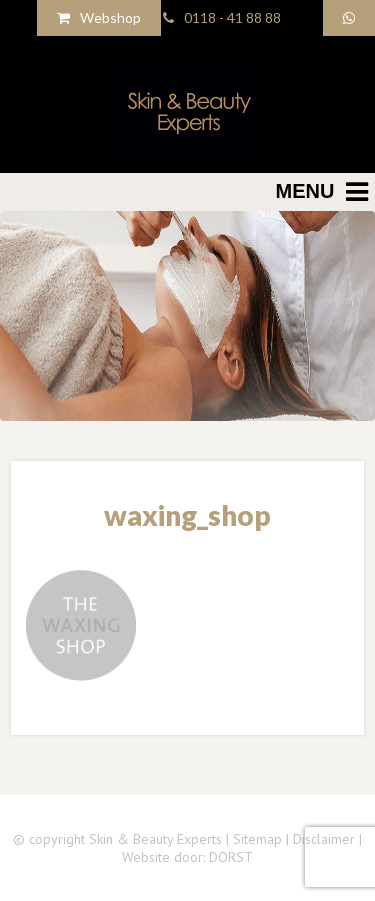 This screenshot has width=375, height=901. Describe the element at coordinates (222, 17) in the screenshot. I see `0118 - 41 88 88` at that location.